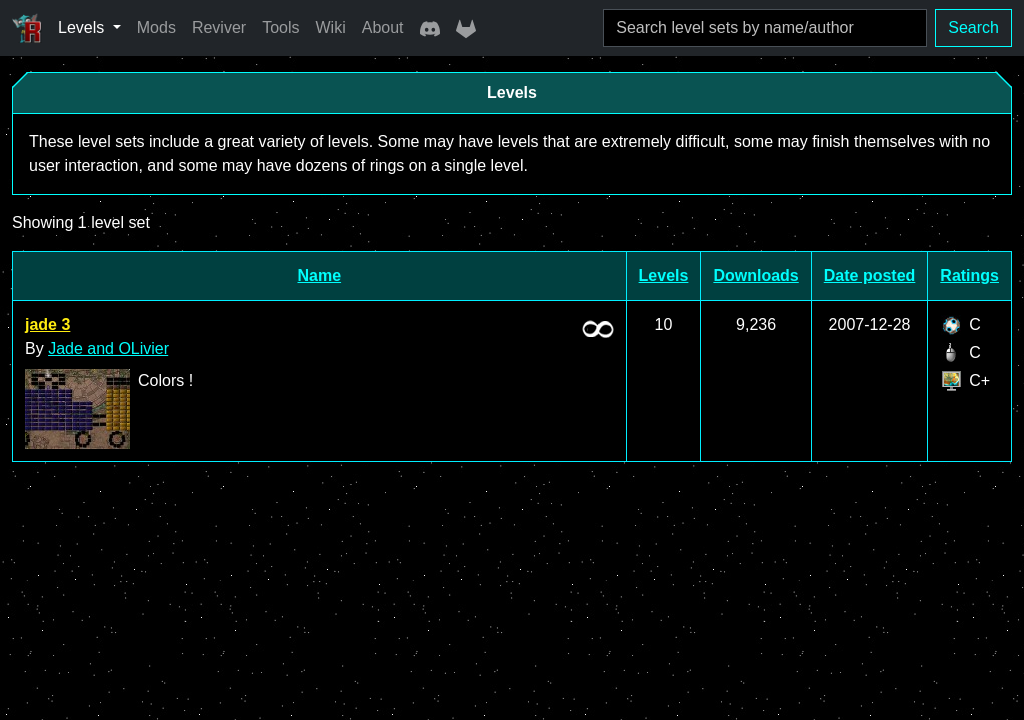 The height and width of the screenshot is (720, 1024). I want to click on Mods, so click(156, 27).